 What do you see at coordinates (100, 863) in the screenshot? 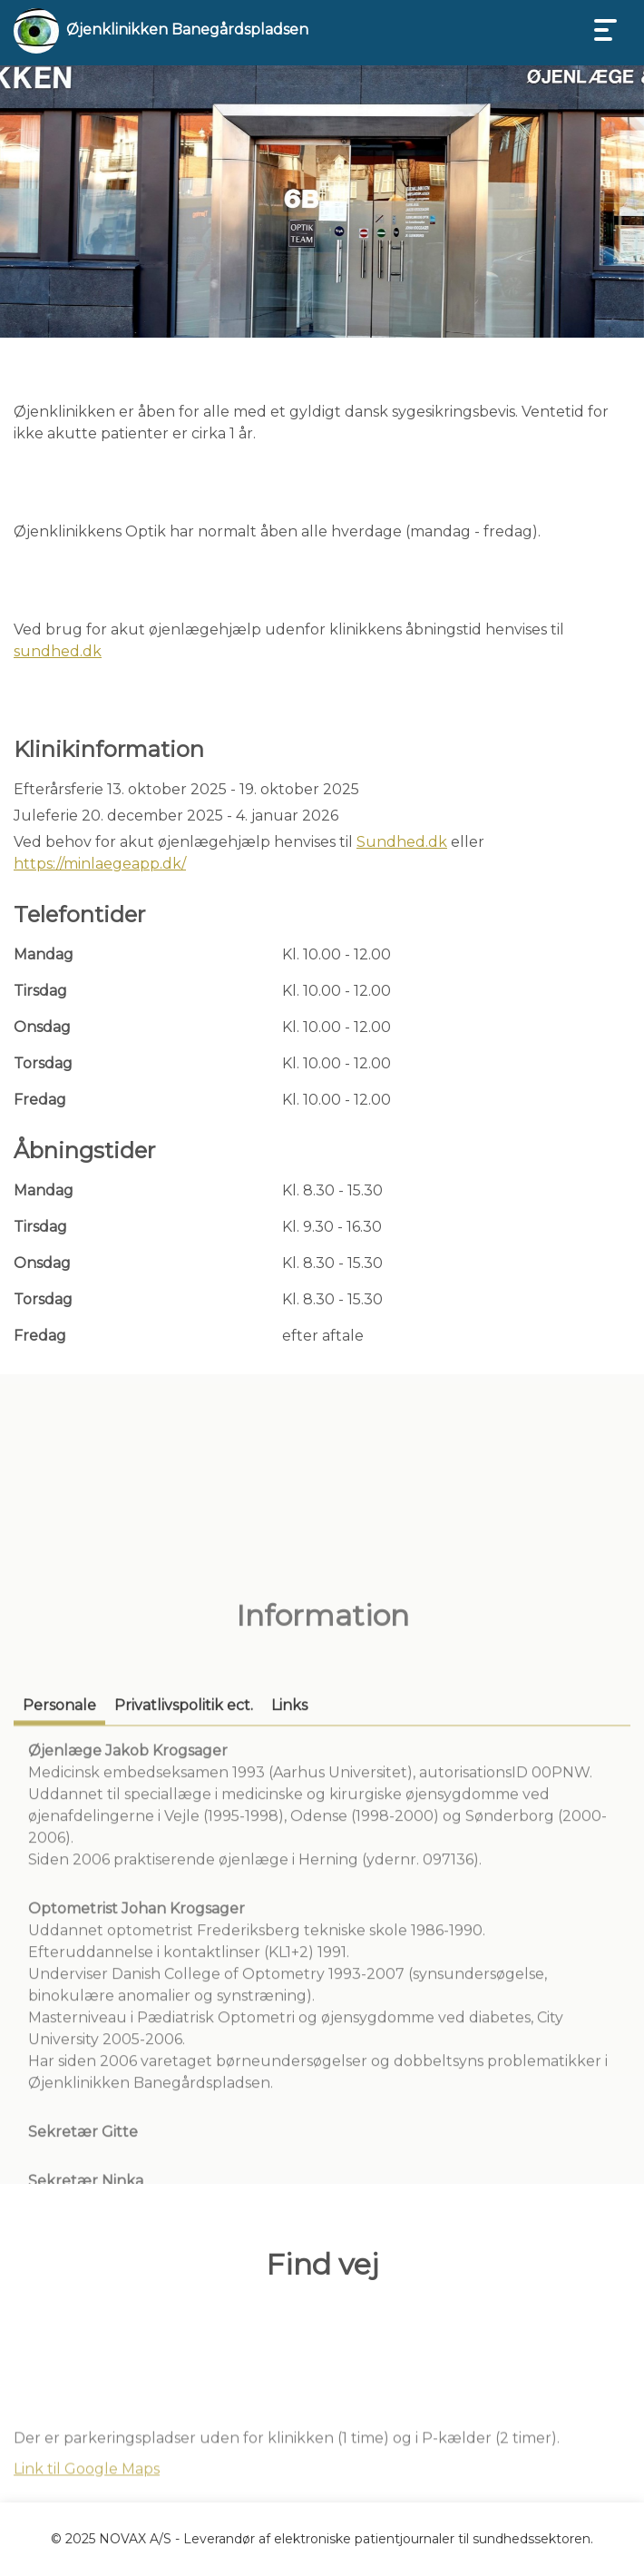
I see `https://minlaegeapp.dk/` at bounding box center [100, 863].